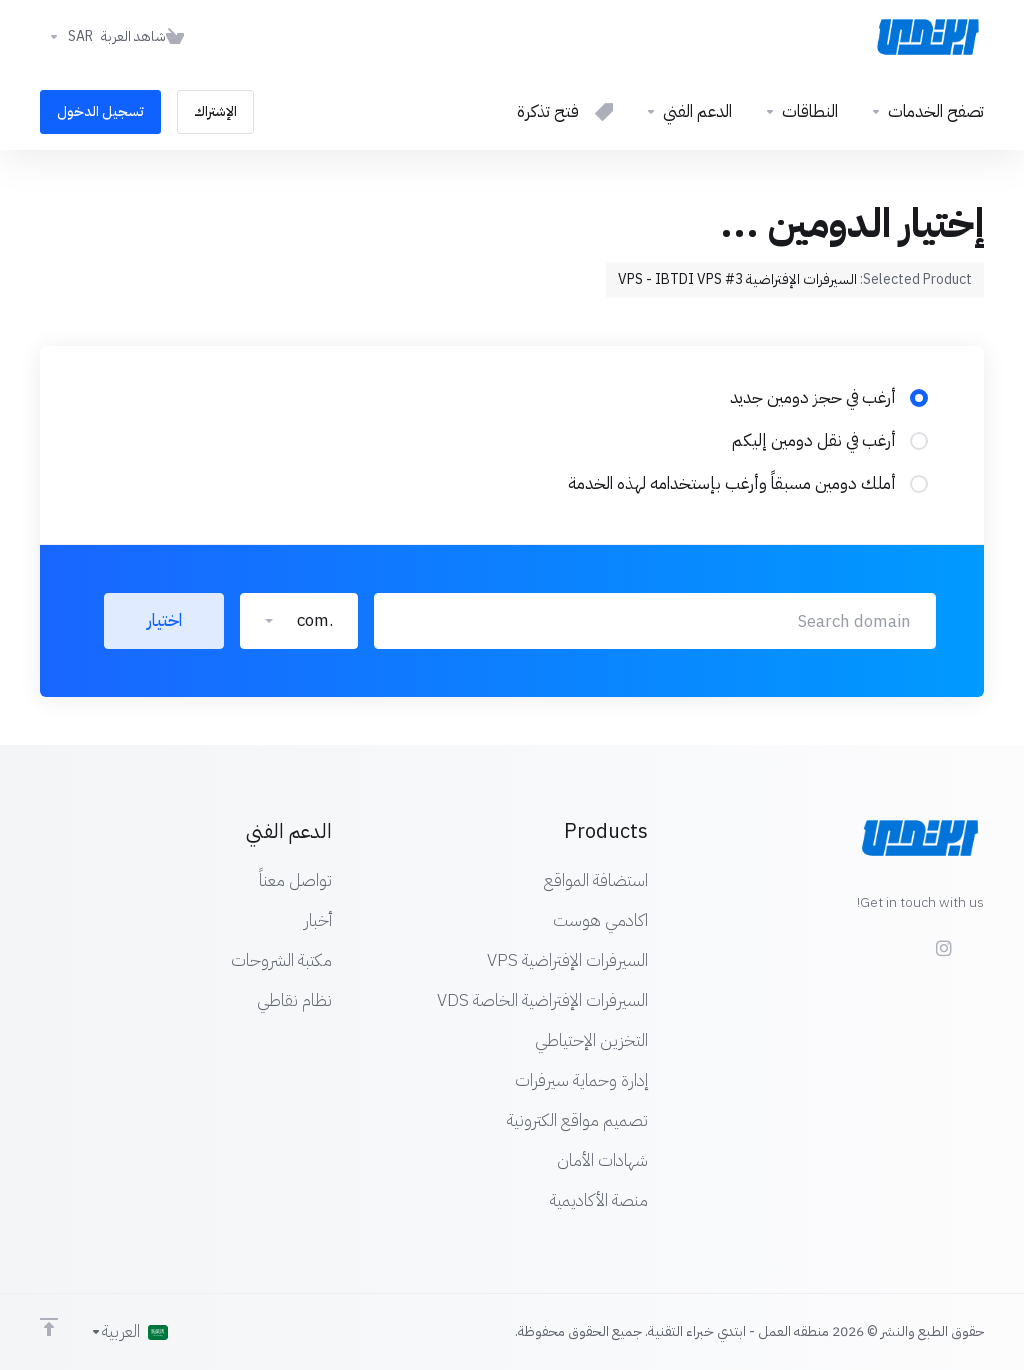 This screenshot has width=1024, height=1370. Describe the element at coordinates (299, 621) in the screenshot. I see `[button]` at that location.